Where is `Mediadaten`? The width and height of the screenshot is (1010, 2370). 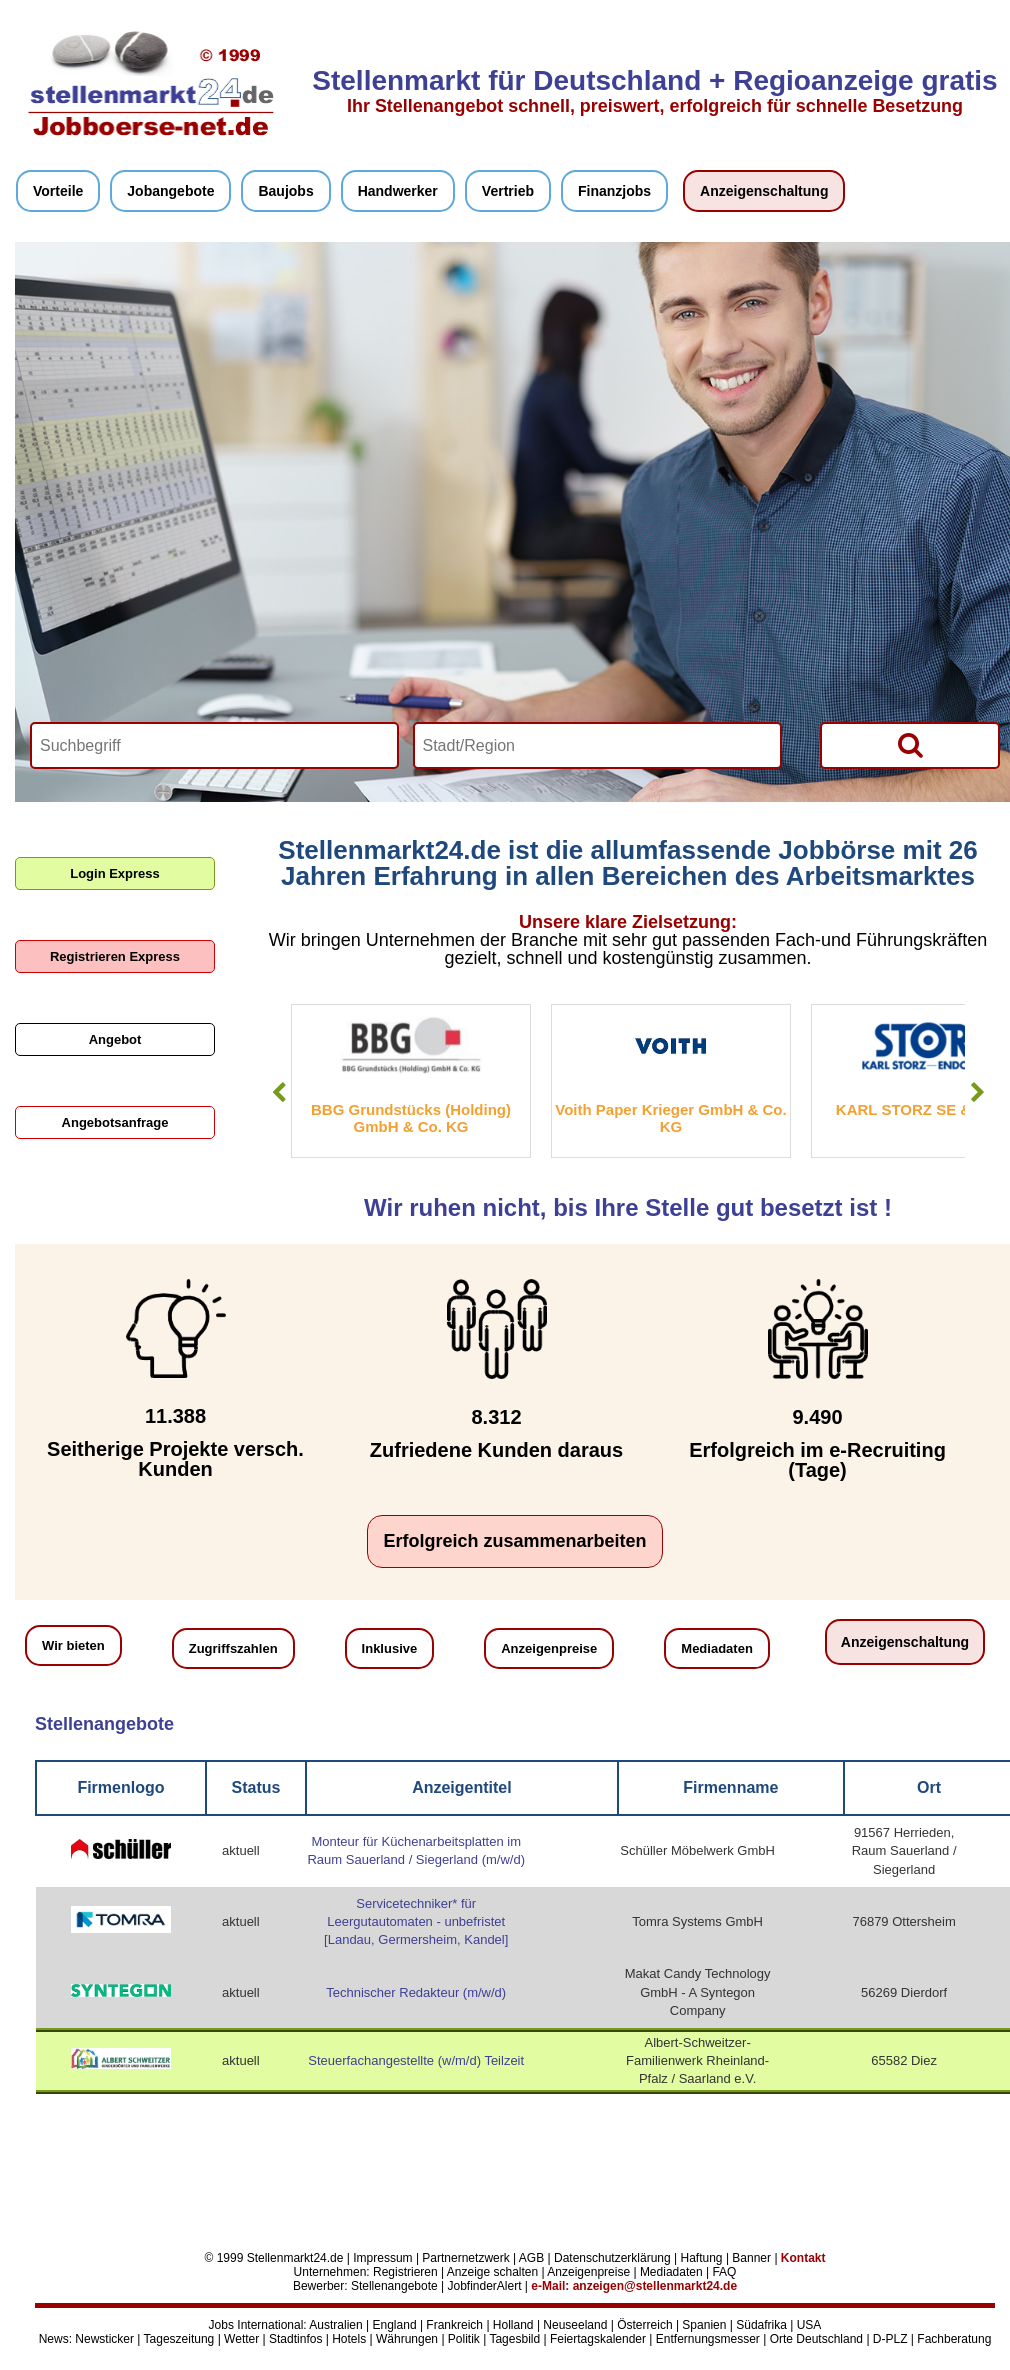 Mediadaten is located at coordinates (717, 1648).